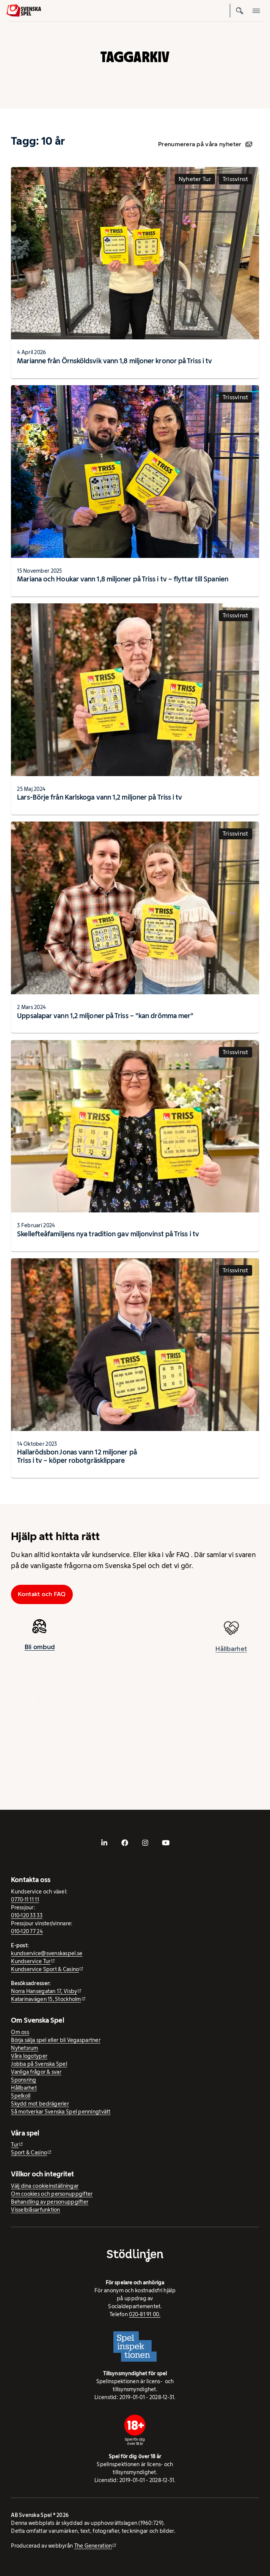 Image resolution: width=270 pixels, height=2576 pixels. Describe the element at coordinates (23, 2079) in the screenshot. I see `Sponsring` at that location.